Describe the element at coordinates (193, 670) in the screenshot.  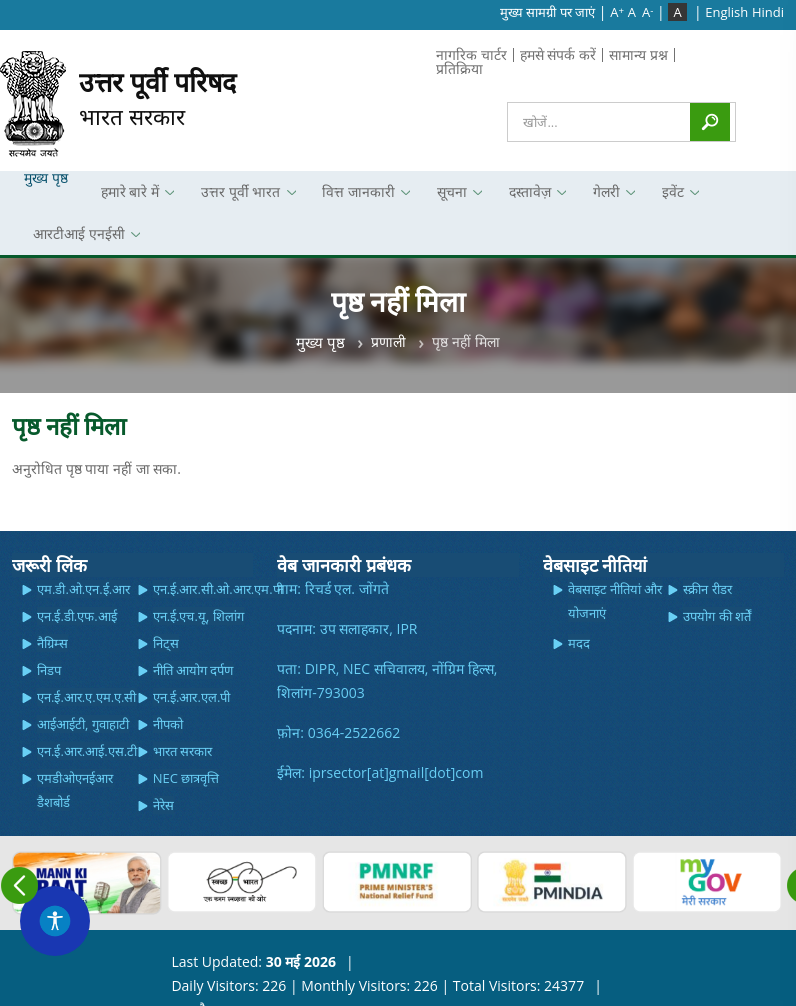
I see `नीति आयोग दर्पण` at that location.